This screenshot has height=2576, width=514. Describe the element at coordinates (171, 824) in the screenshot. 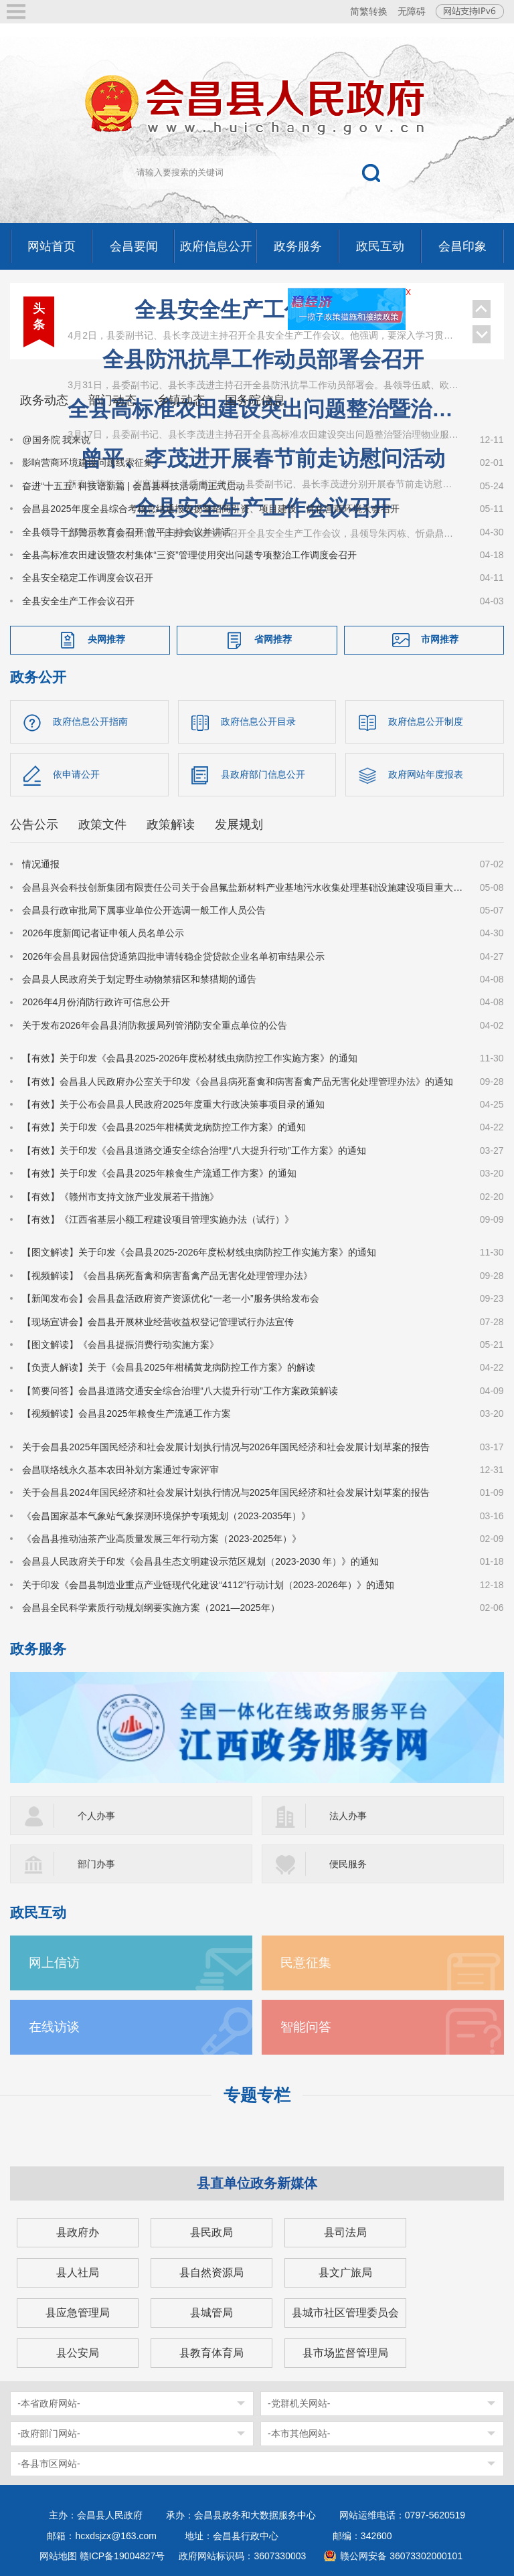

I see `政策解读` at that location.